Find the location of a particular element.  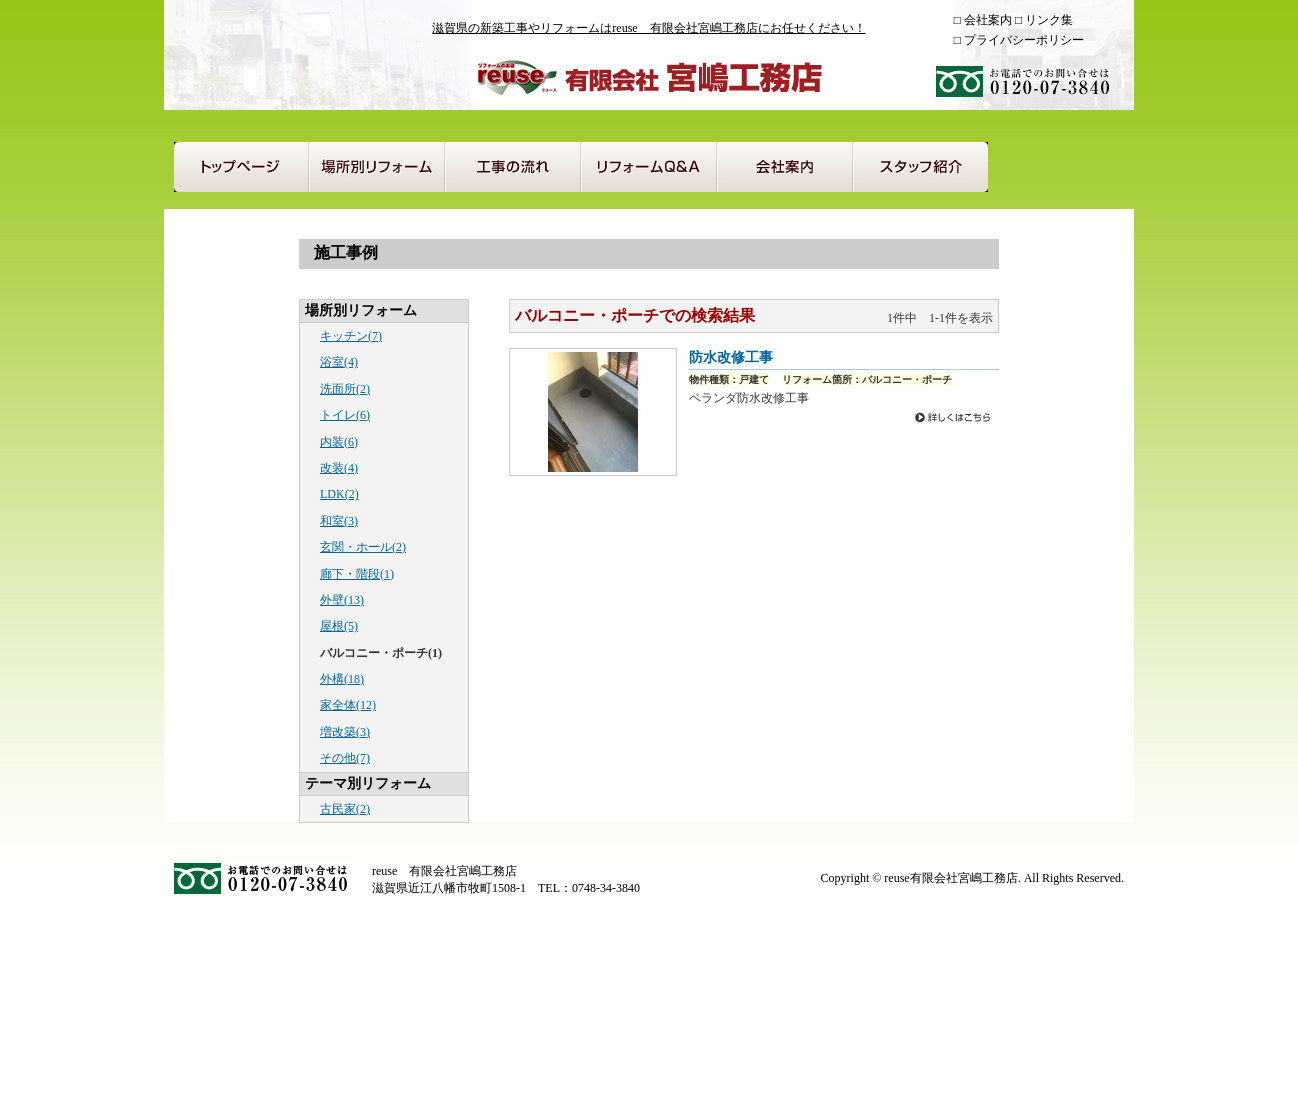

キッチン(7) is located at coordinates (351, 336).